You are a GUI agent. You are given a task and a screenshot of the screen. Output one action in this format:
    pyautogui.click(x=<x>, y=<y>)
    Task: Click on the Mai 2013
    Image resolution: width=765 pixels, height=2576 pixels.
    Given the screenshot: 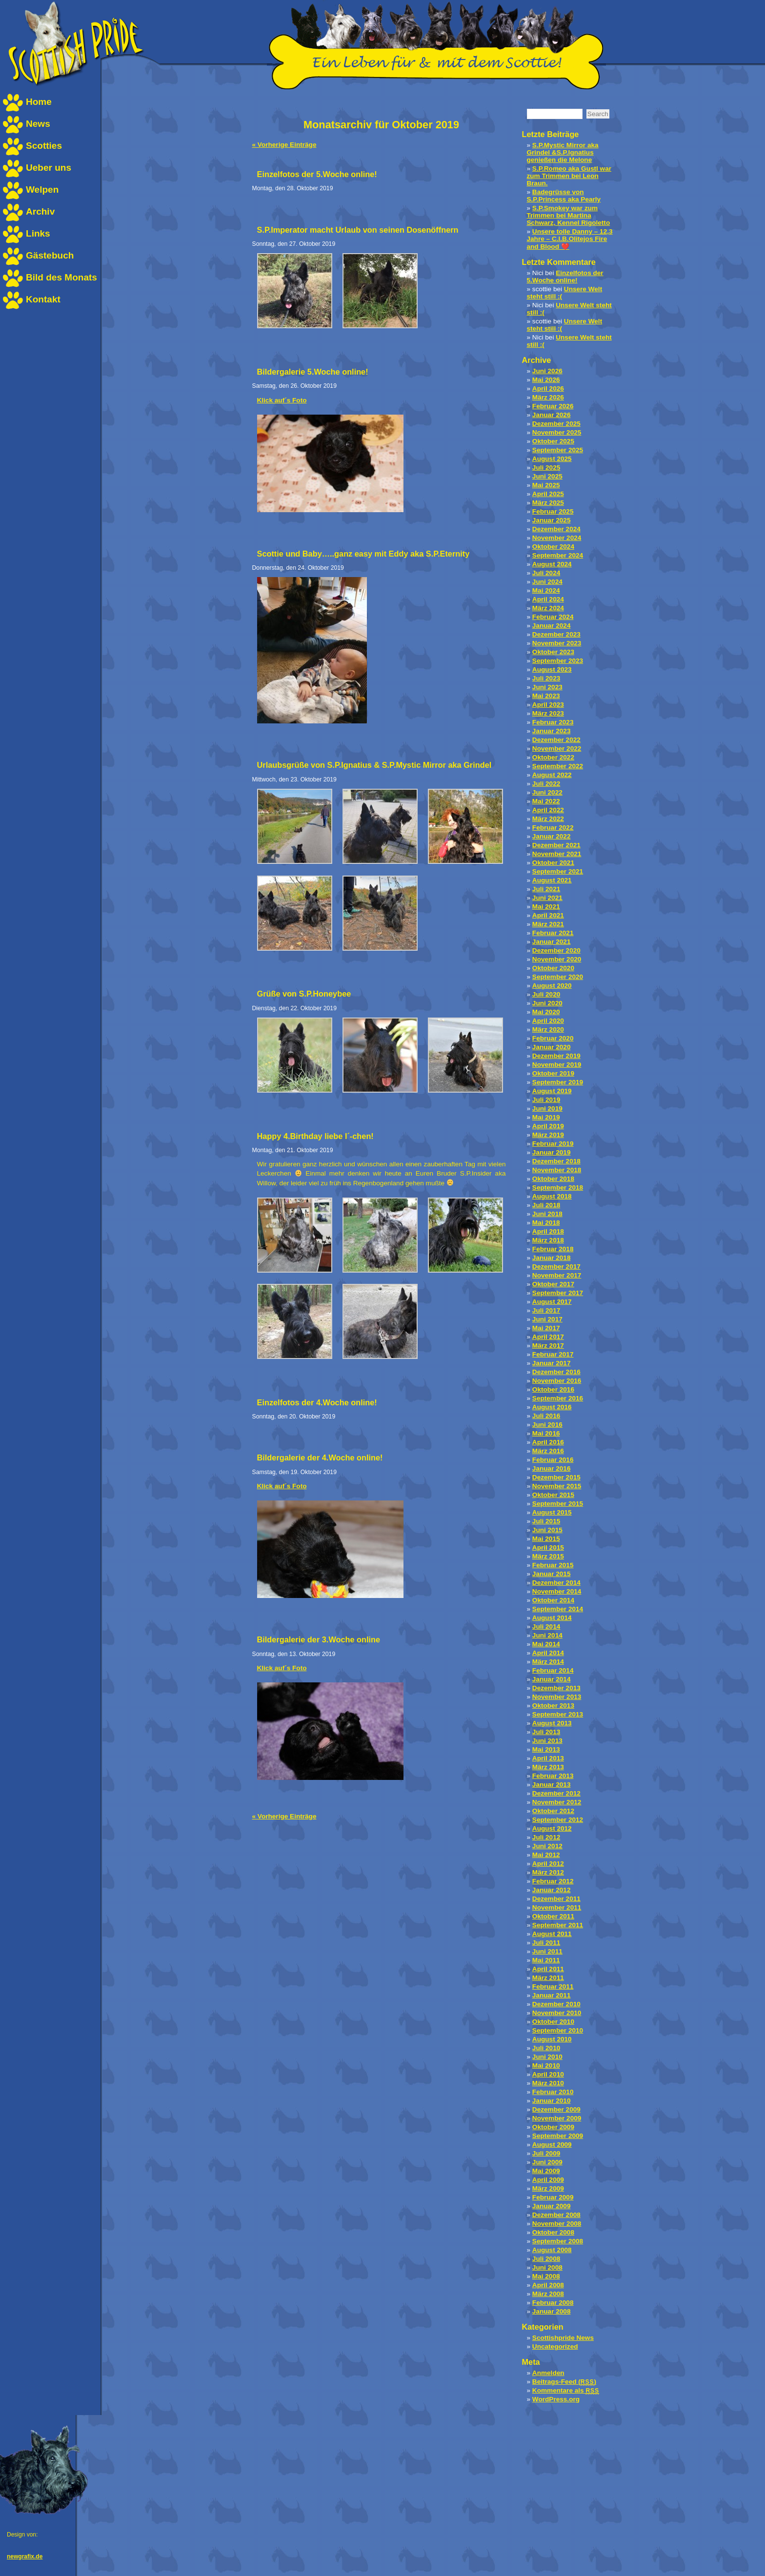 What is the action you would take?
    pyautogui.click(x=546, y=1749)
    